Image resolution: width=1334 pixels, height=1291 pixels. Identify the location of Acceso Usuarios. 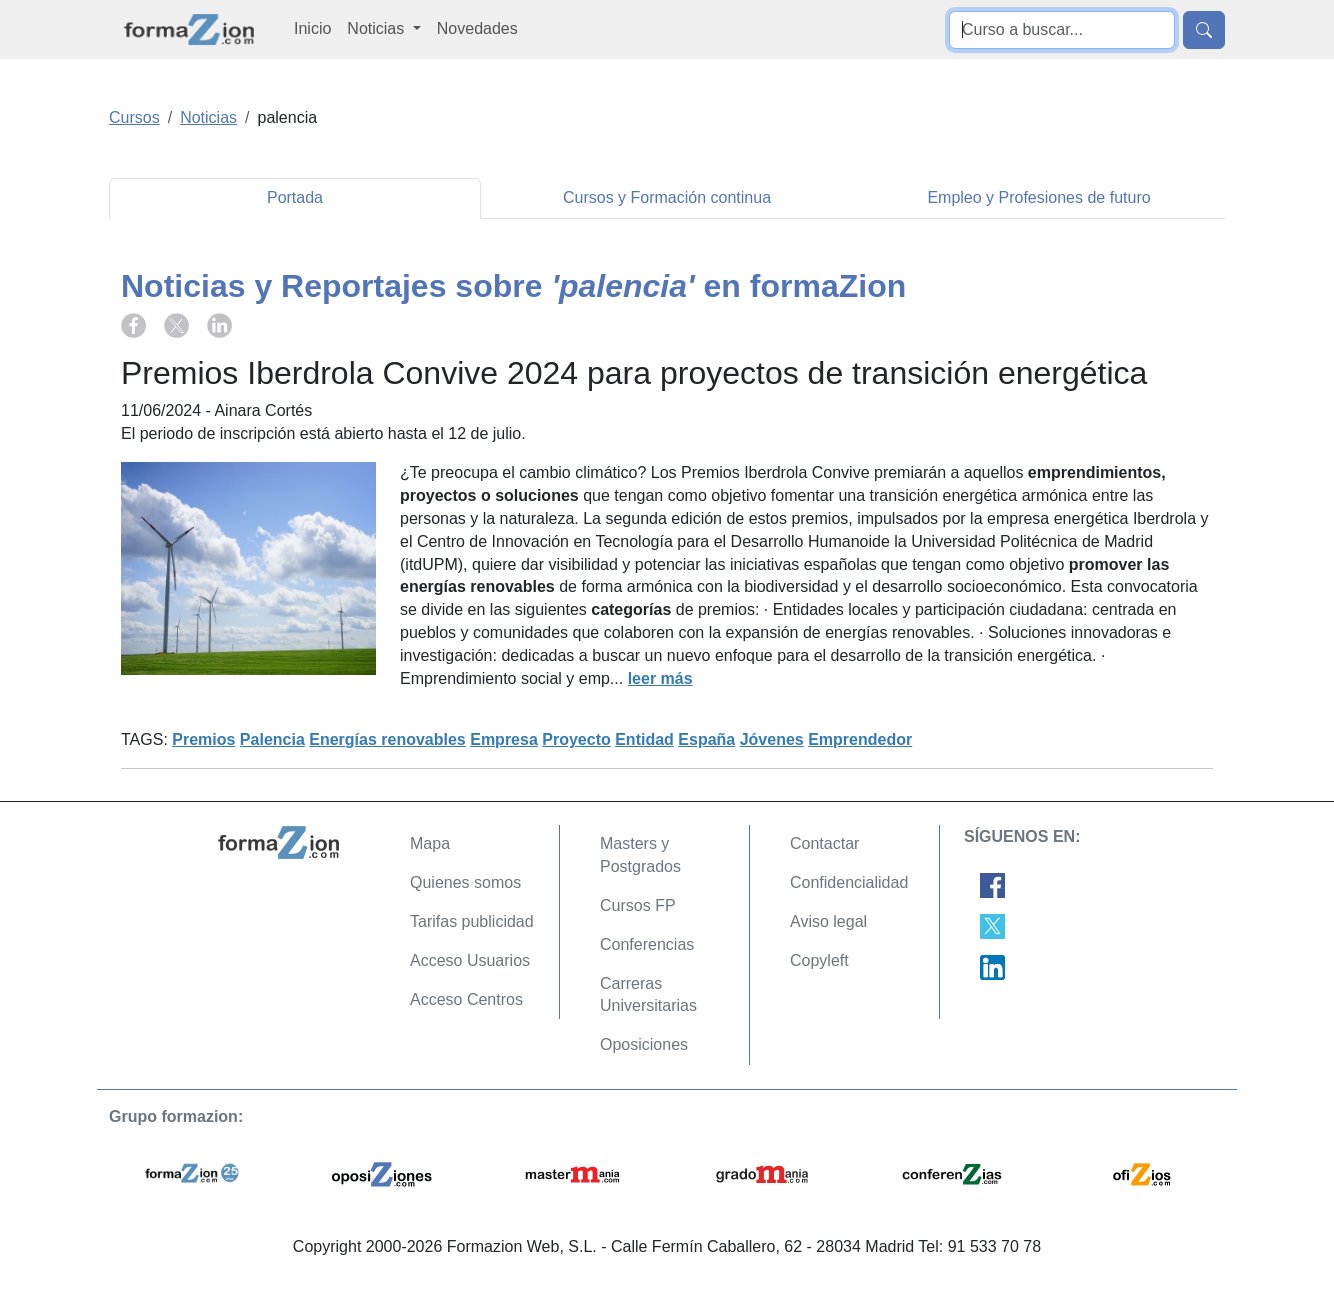
(470, 960).